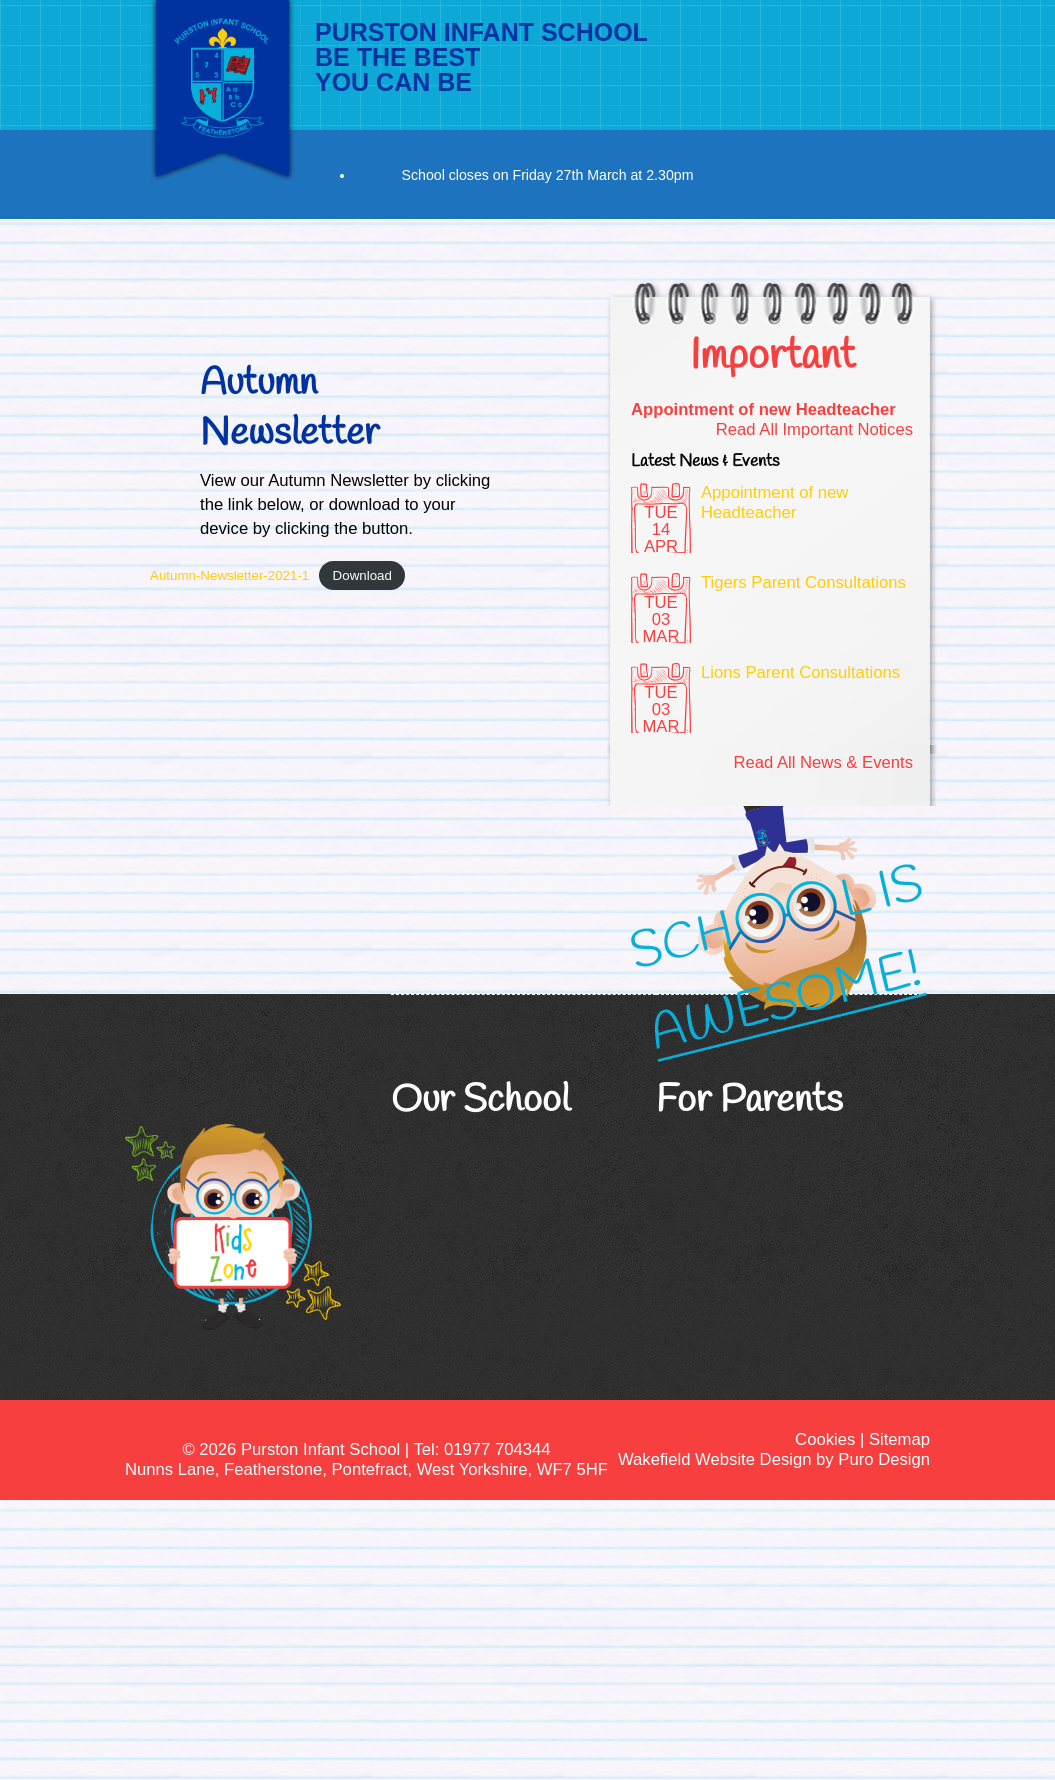  What do you see at coordinates (800, 672) in the screenshot?
I see `Lions Parent Consultations` at bounding box center [800, 672].